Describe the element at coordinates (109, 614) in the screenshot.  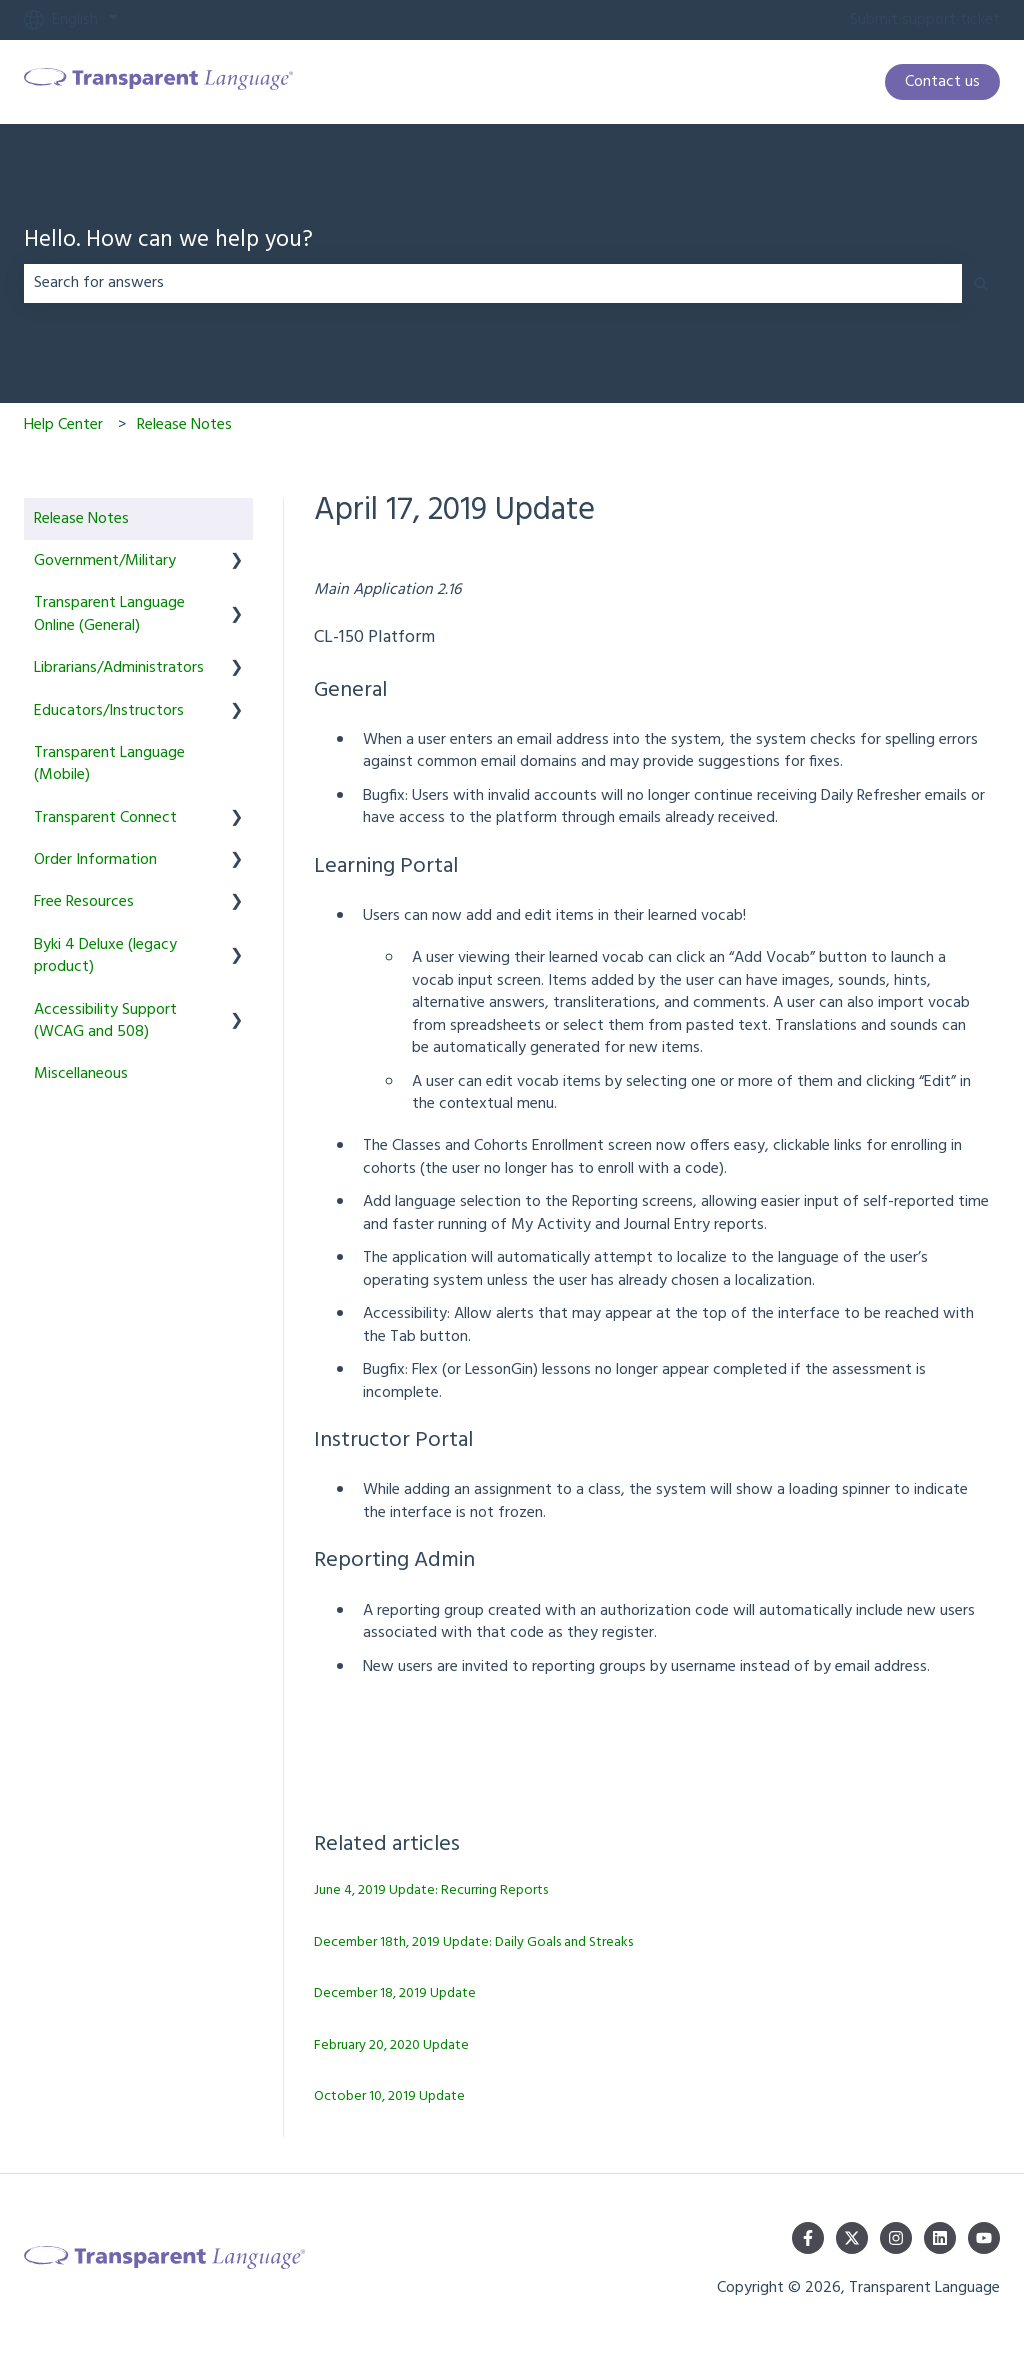
I see `Transparent Language Online (General) [menuitem]` at that location.